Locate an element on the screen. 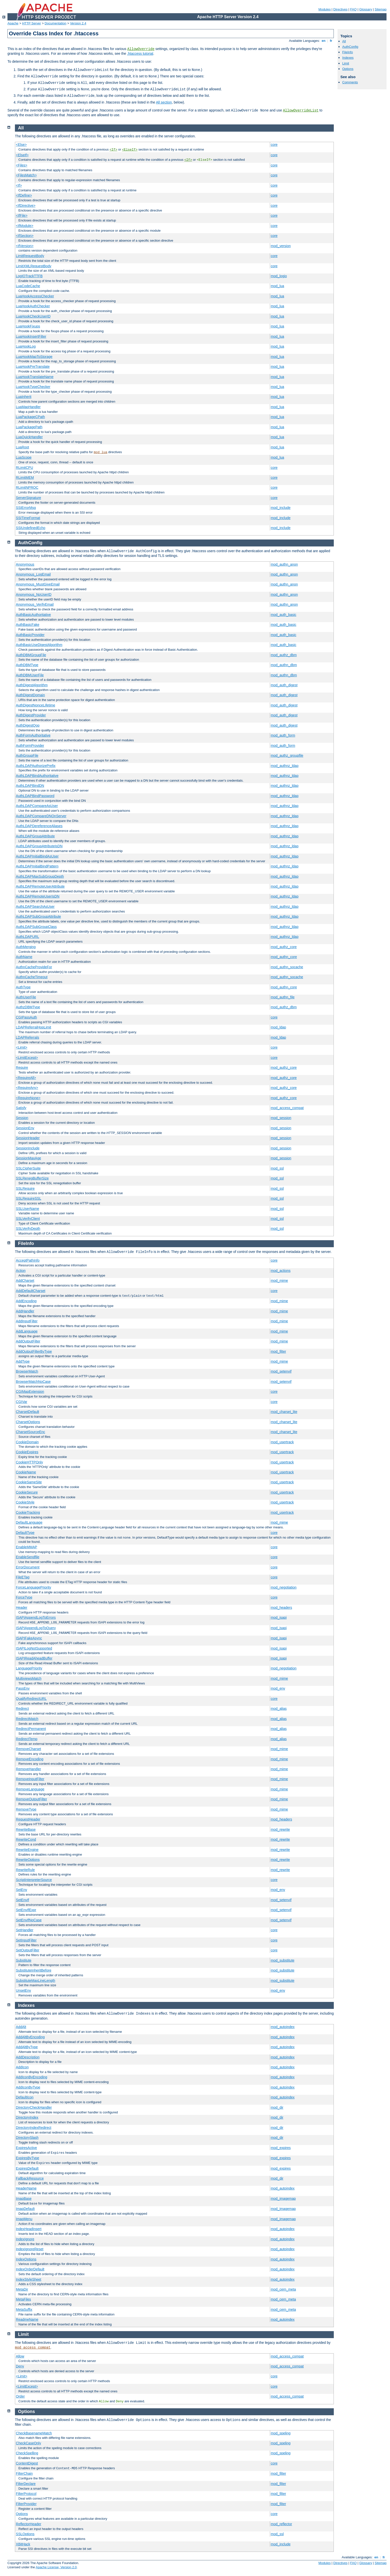 Image resolution: width=390 pixels, height=2576 pixels. mod_session is located at coordinates (281, 1118).